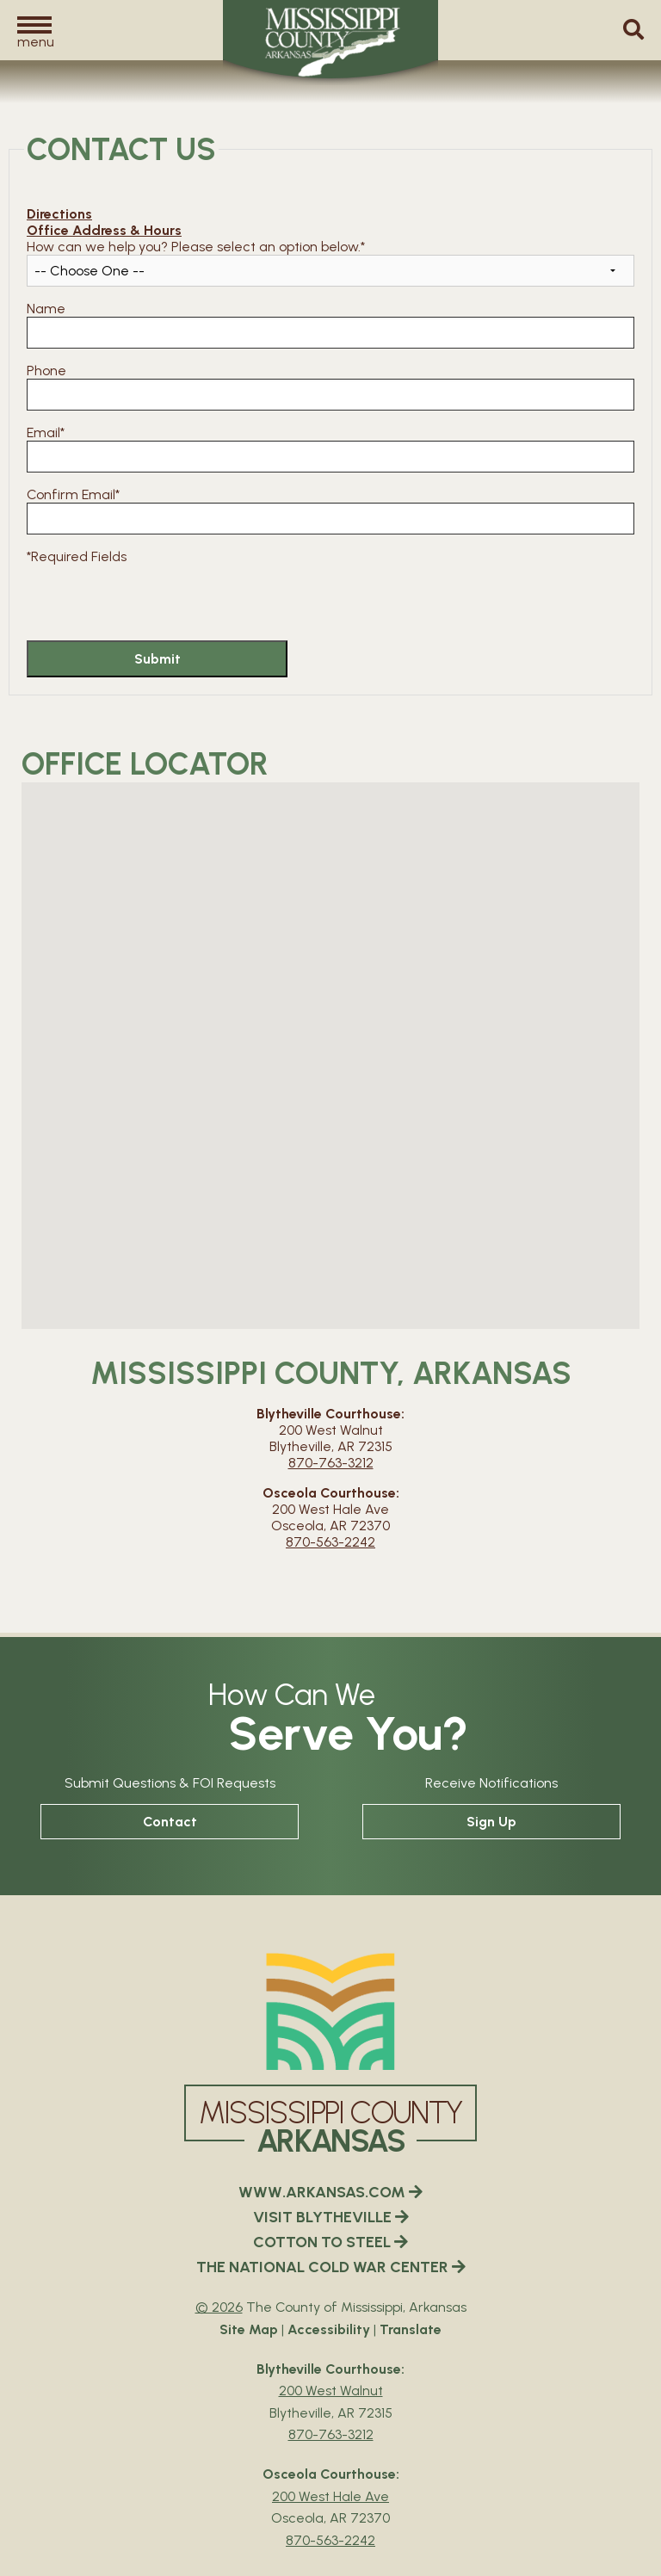 The width and height of the screenshot is (661, 2576). I want to click on Submit, so click(157, 659).